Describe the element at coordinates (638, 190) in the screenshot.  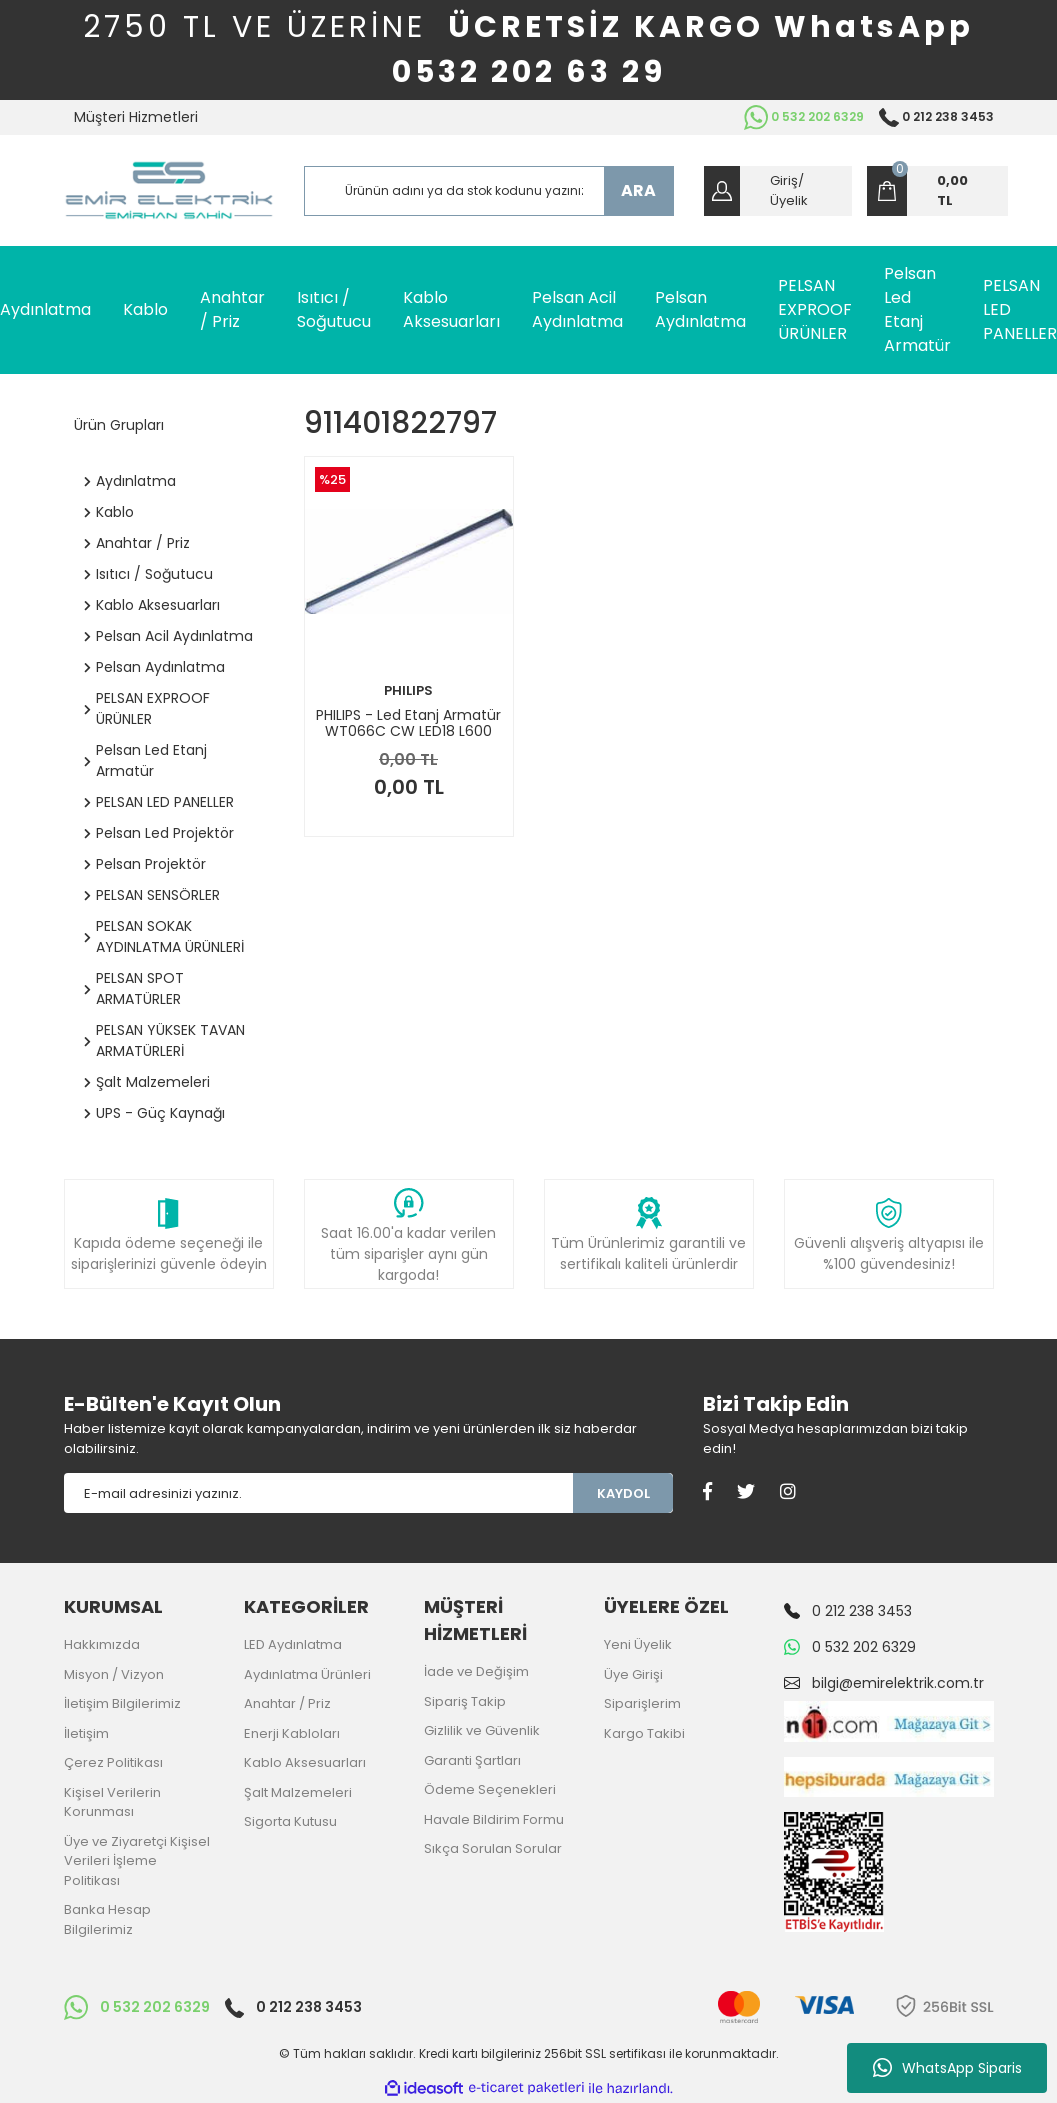
I see `ARA` at that location.